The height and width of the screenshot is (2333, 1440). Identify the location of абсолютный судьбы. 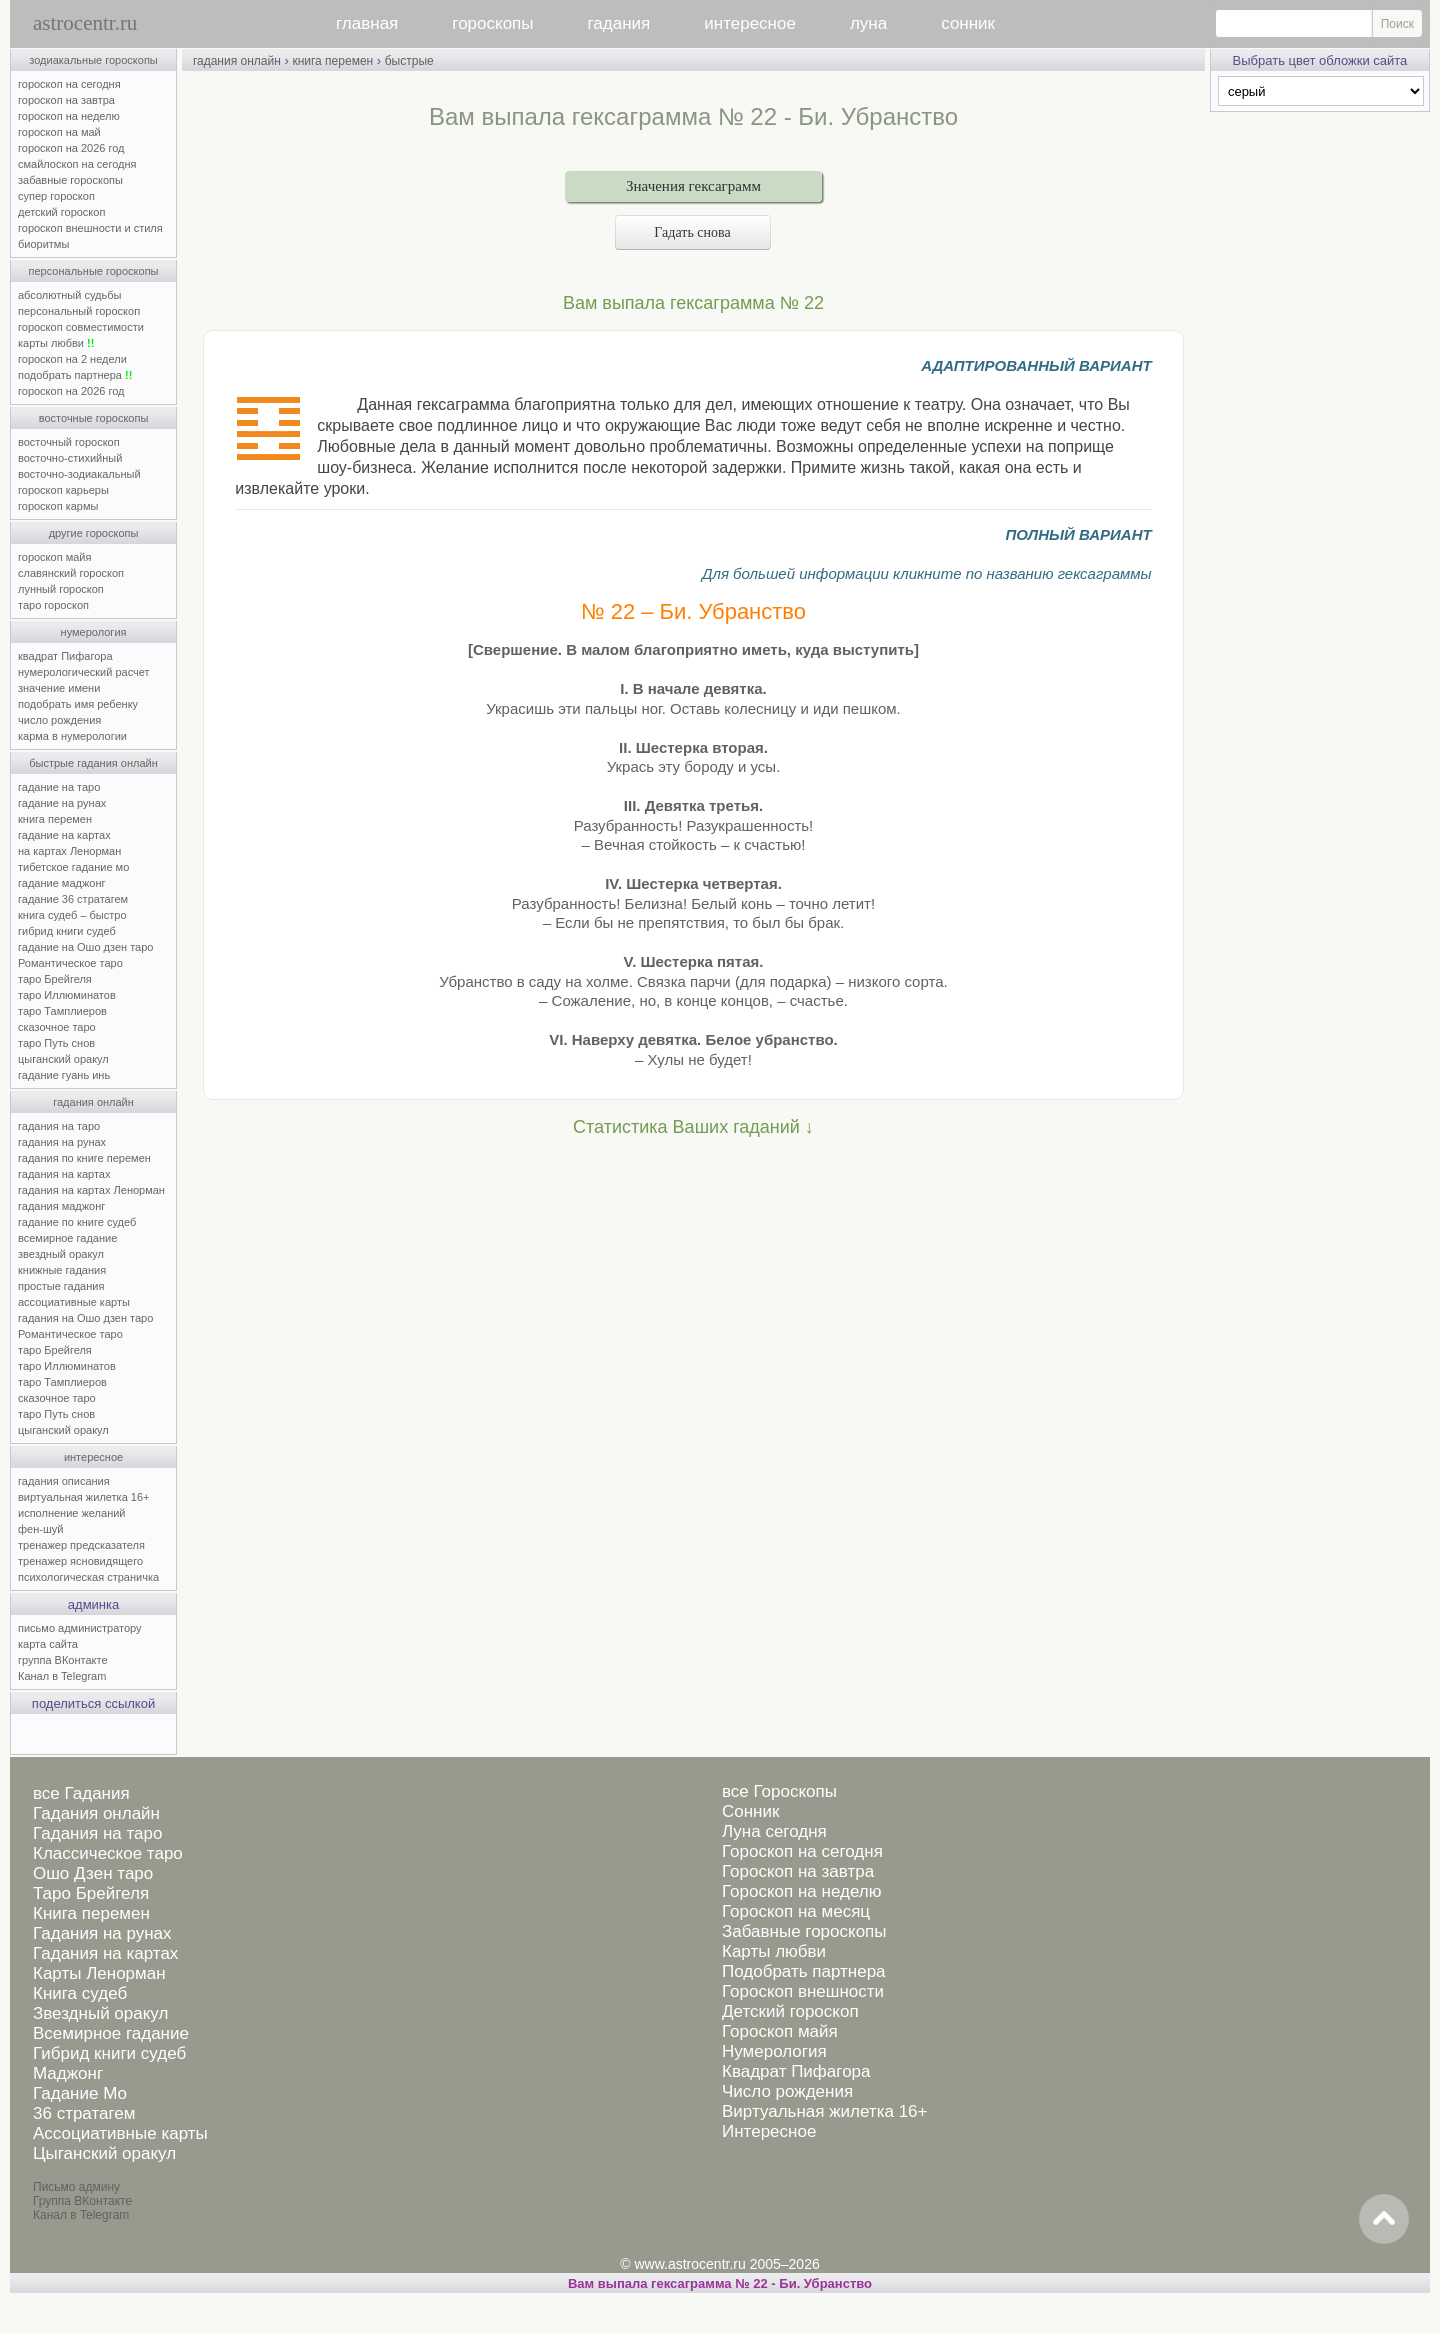
(69, 295).